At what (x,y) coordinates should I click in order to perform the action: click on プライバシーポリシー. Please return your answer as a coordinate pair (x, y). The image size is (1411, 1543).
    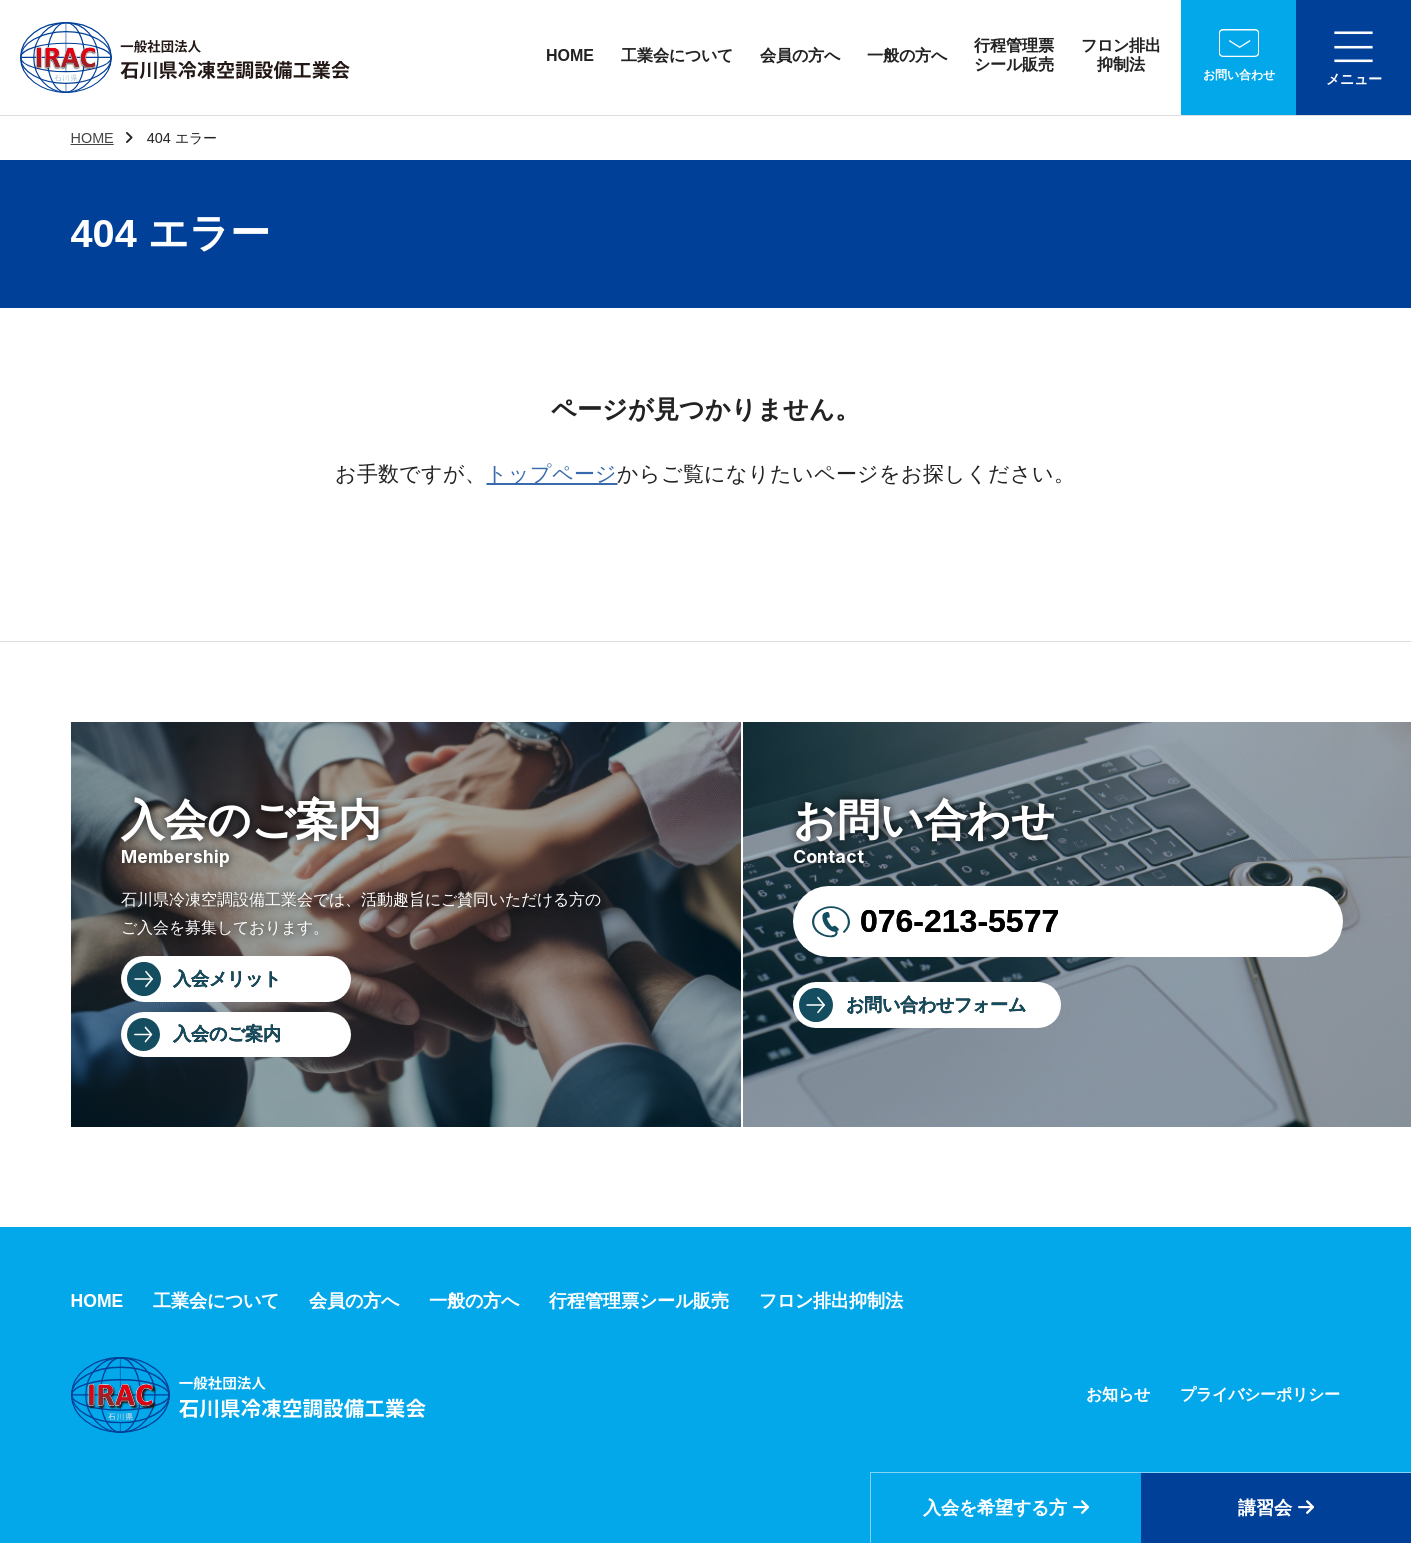
    Looking at the image, I should click on (1260, 1394).